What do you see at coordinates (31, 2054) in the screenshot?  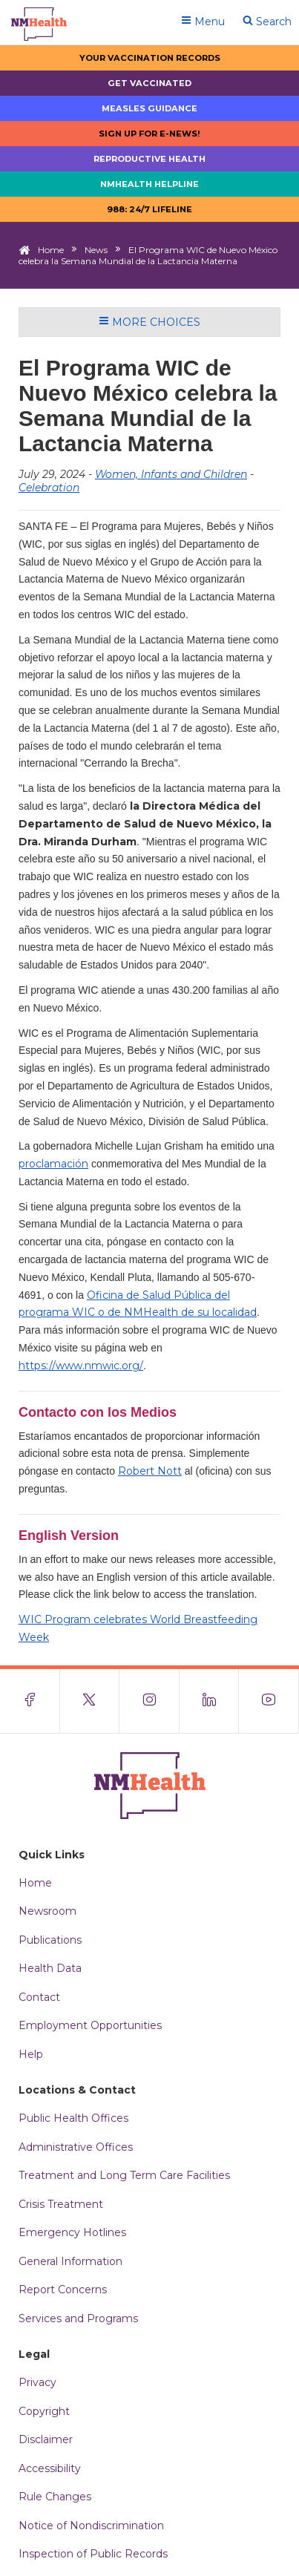 I see `Help` at bounding box center [31, 2054].